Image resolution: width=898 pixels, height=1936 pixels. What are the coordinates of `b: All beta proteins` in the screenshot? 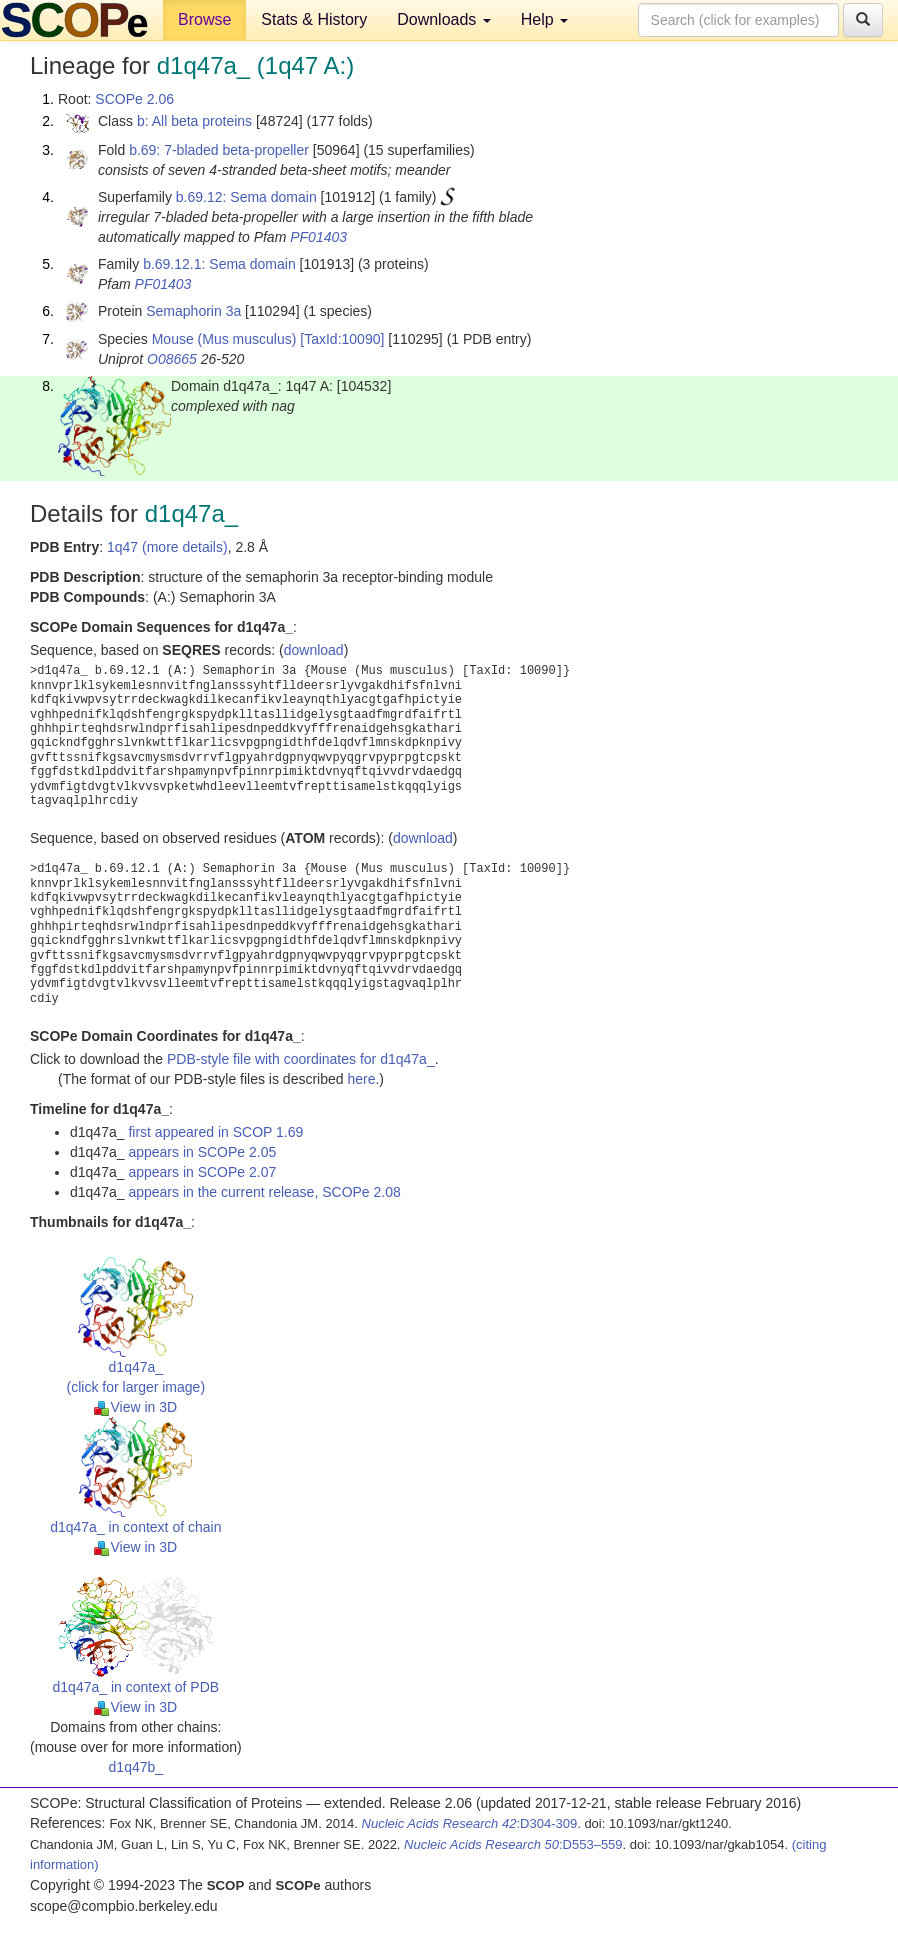 It's located at (194, 121).